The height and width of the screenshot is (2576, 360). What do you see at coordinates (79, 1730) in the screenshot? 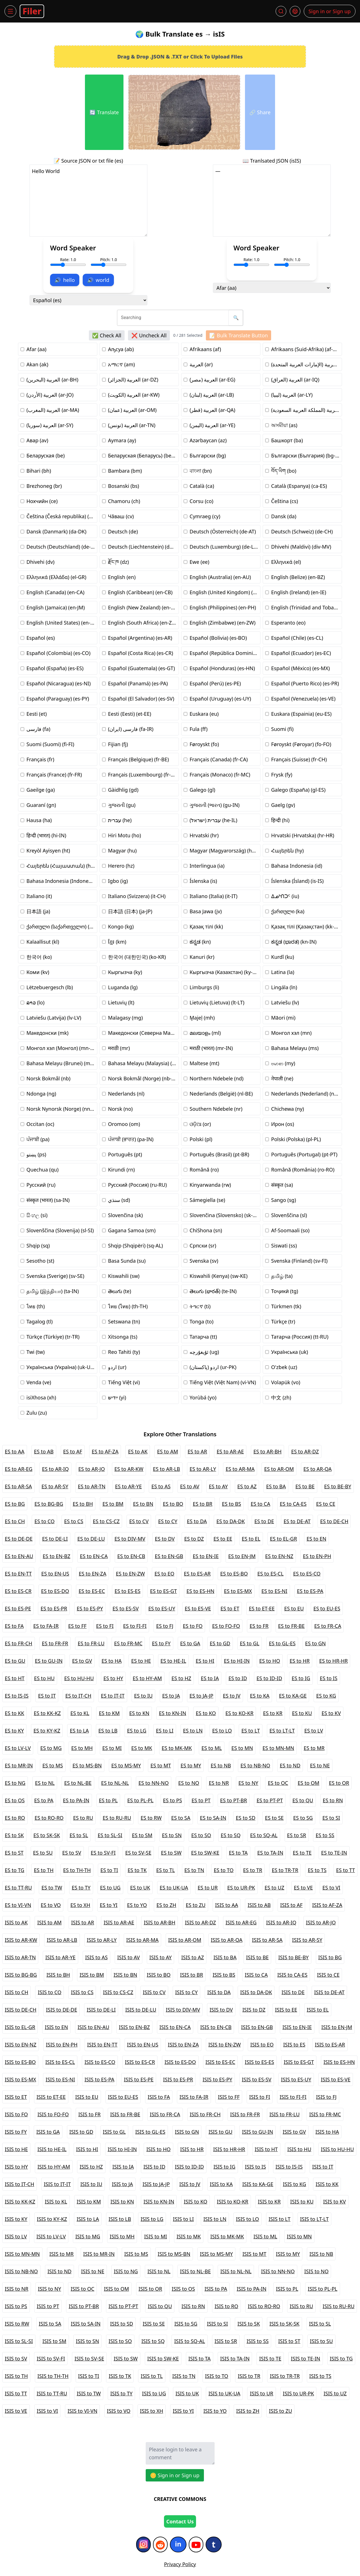
I see `ES to LA` at bounding box center [79, 1730].